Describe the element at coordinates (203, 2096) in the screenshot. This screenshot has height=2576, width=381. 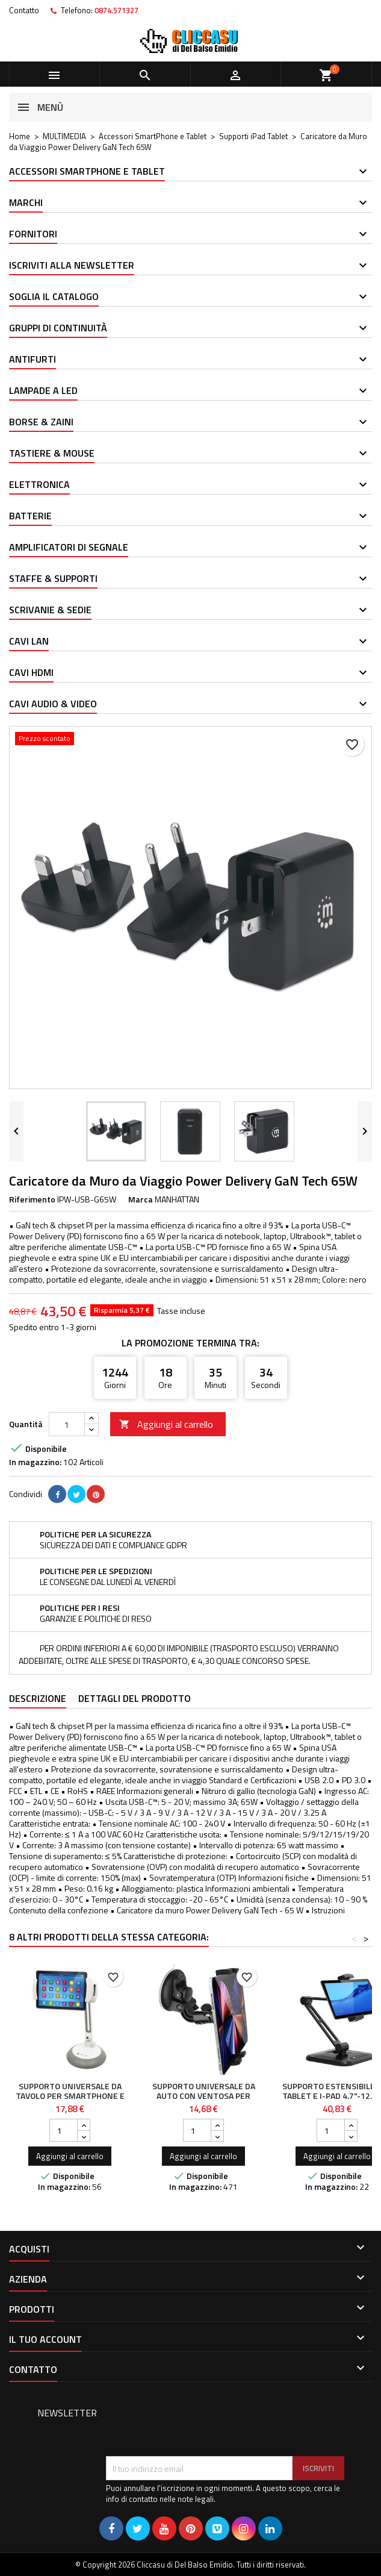
I see `Supporto Universale da Auto con Ventosa per Tablet 7-10.1"` at that location.